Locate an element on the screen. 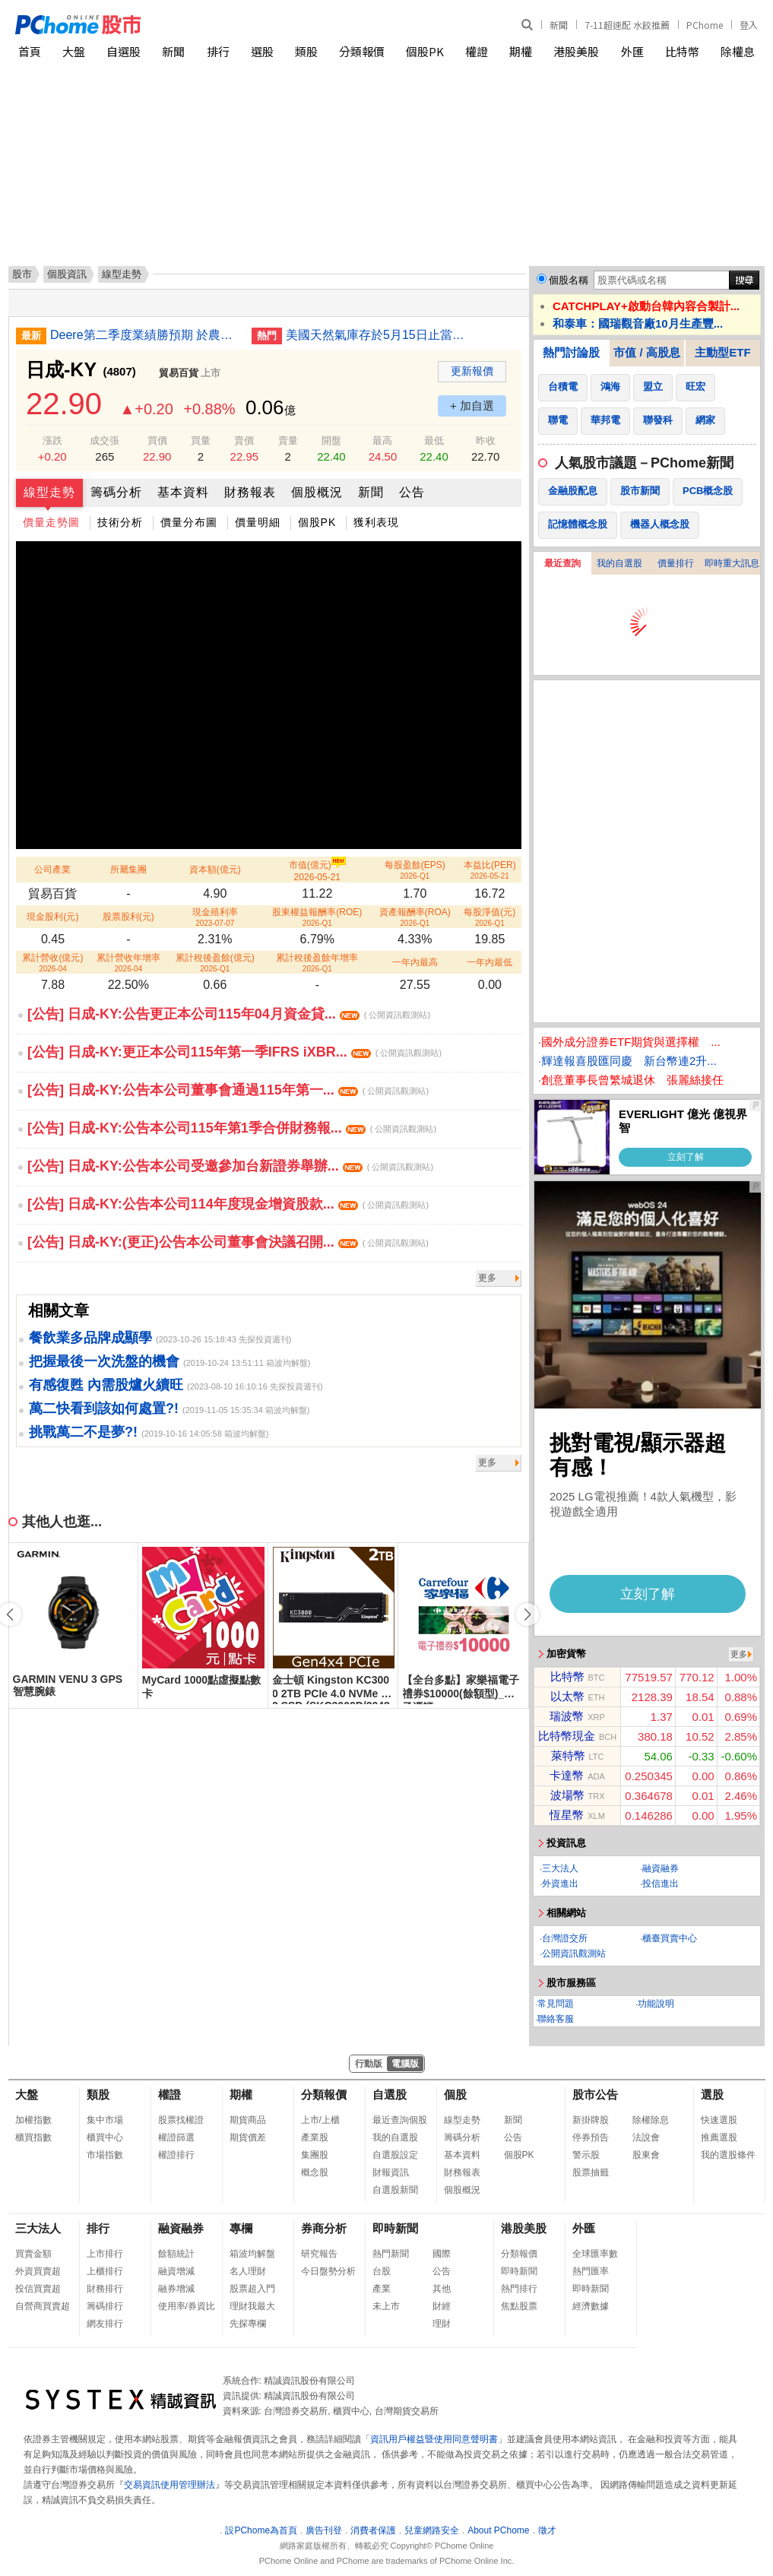 This screenshot has height=2576, width=773. 大盤 is located at coordinates (73, 51).